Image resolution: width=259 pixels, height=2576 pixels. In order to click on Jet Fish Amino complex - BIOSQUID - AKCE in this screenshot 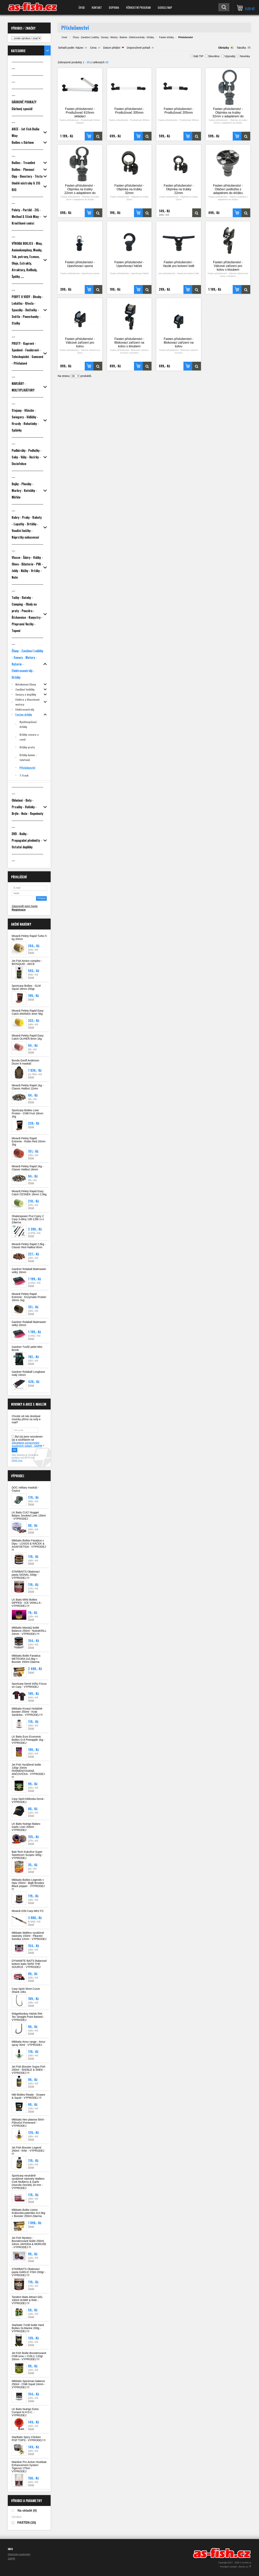, I will do `click(27, 962)`.